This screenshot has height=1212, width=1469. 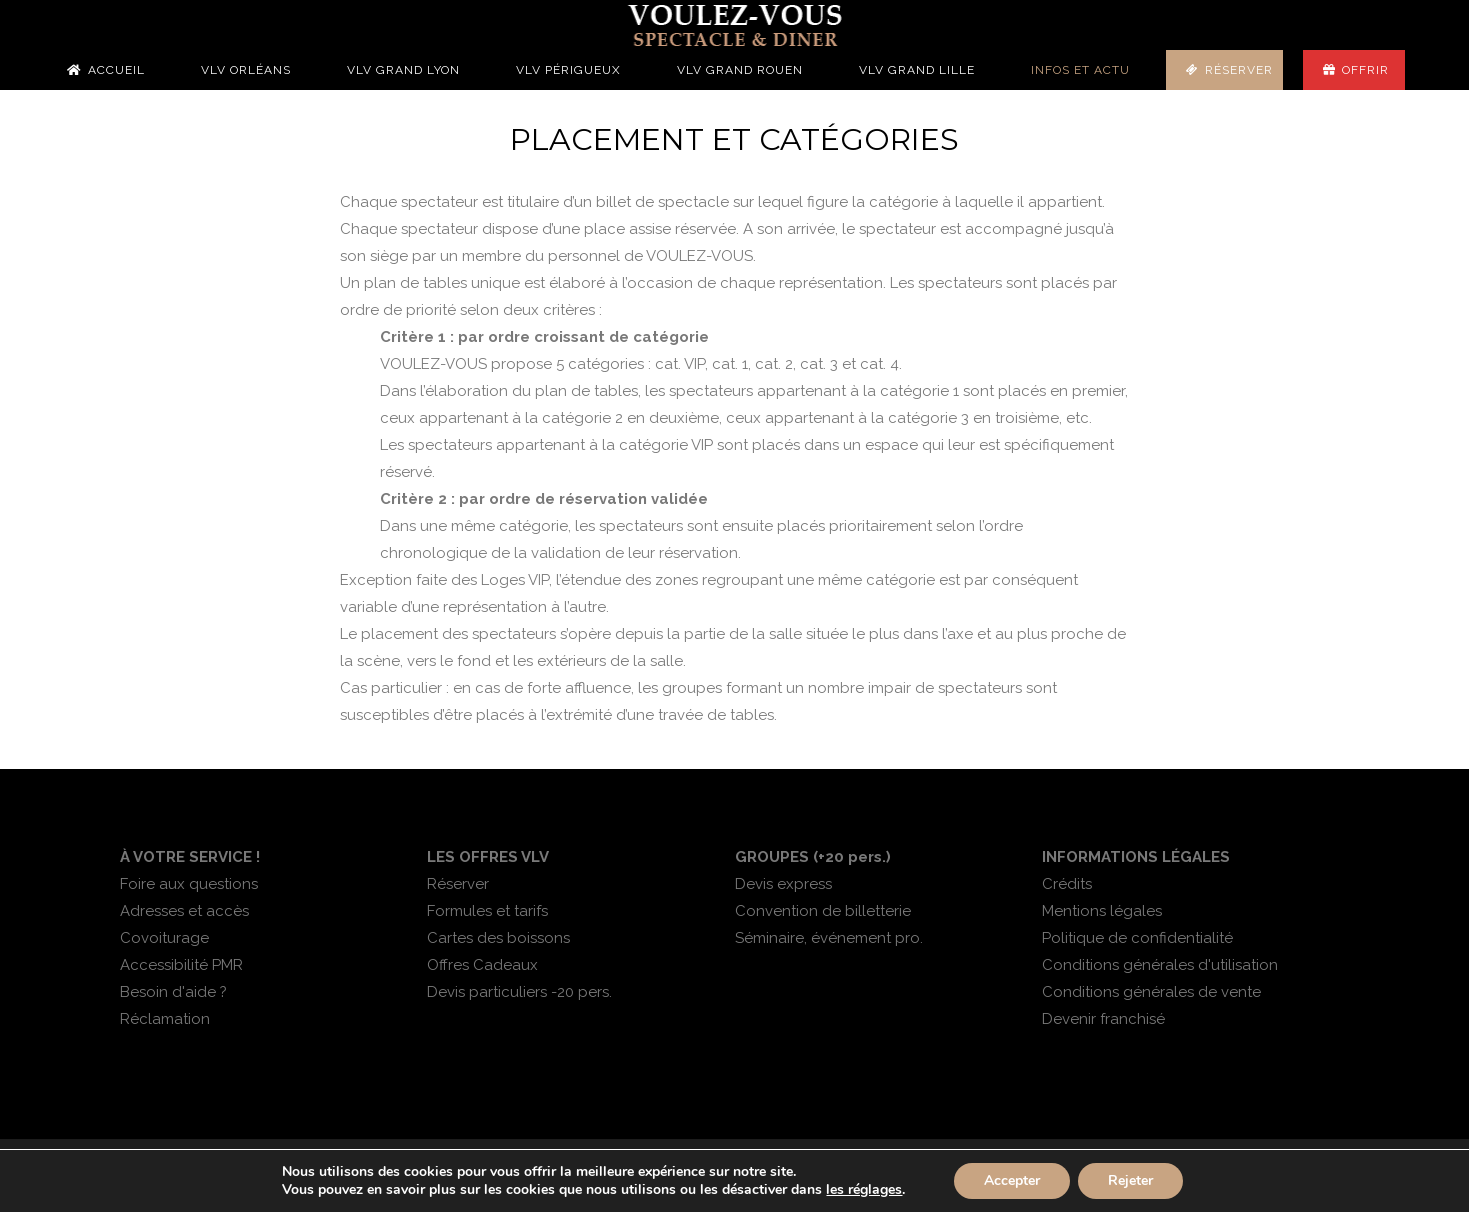 I want to click on Devenir franchisé, so click(x=1103, y=1019).